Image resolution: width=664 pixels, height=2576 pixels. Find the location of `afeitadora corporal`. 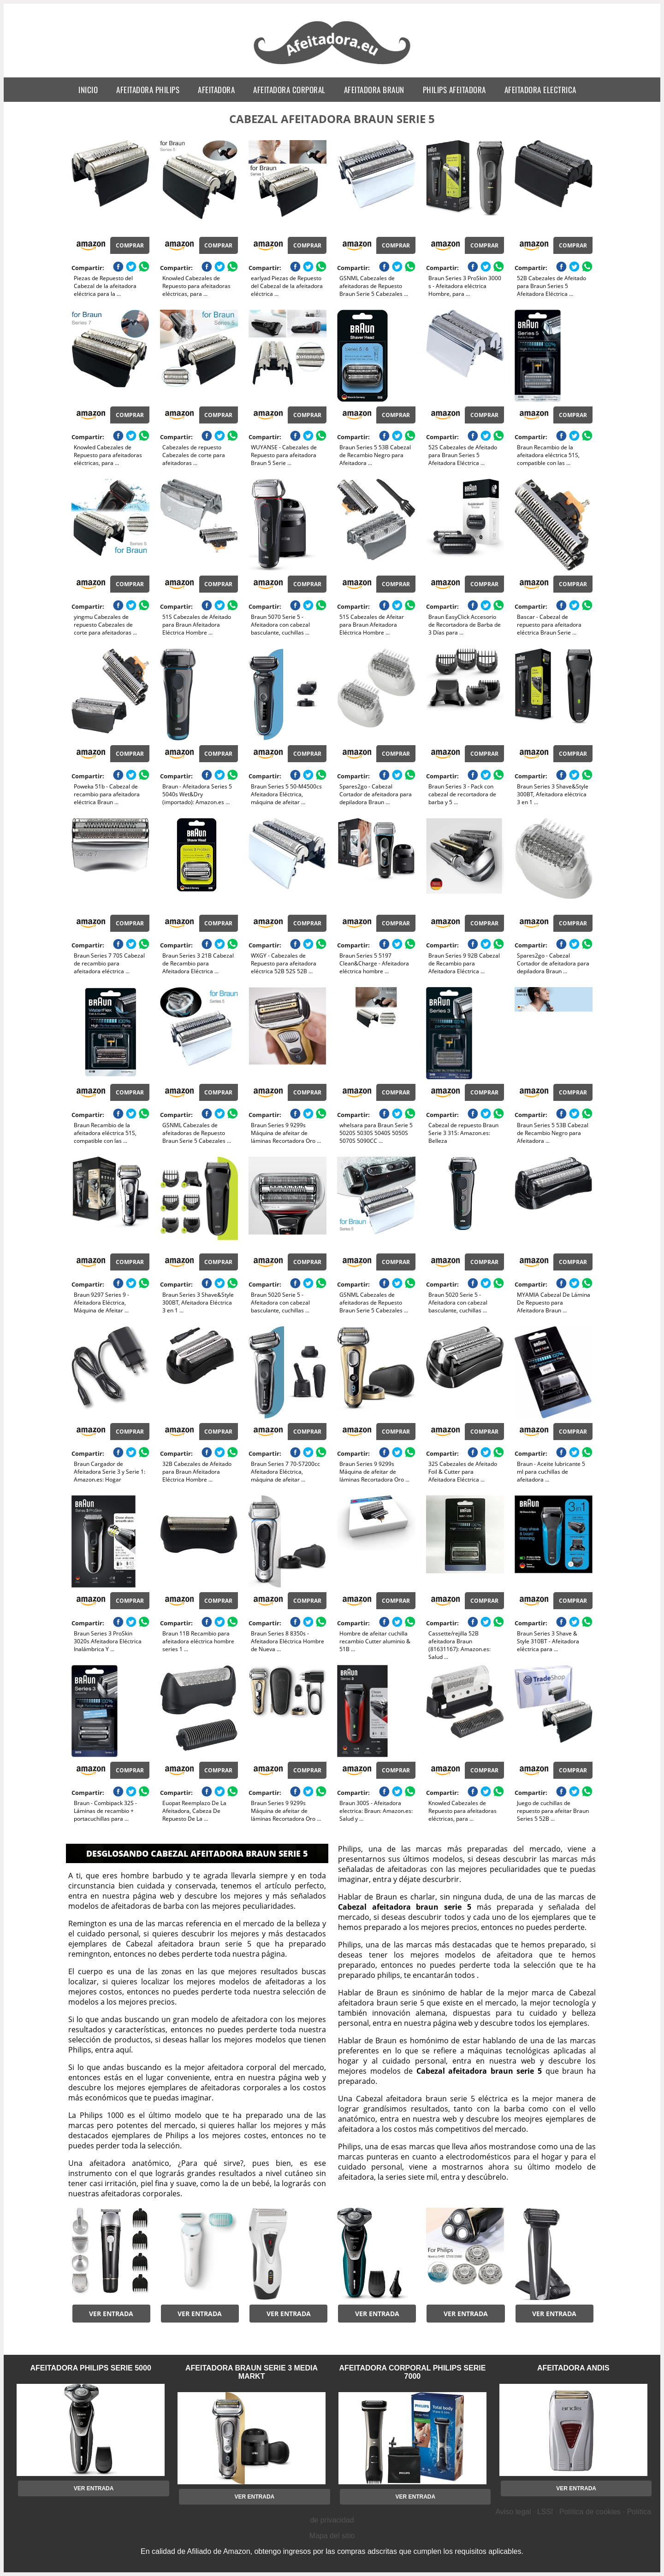

afeitadora corporal is located at coordinates (289, 89).